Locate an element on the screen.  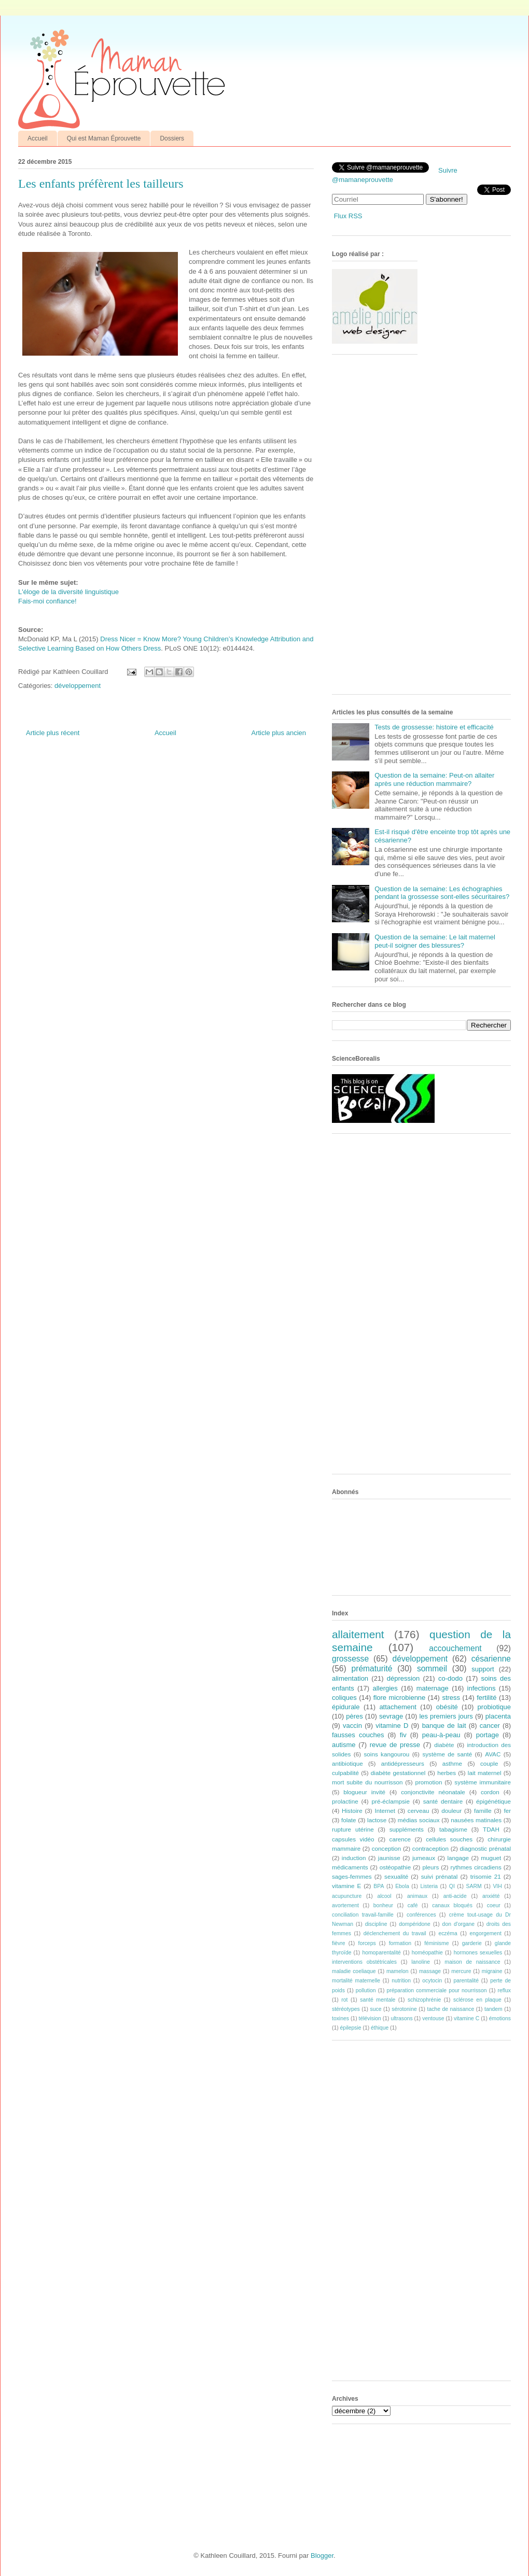
médicaments is located at coordinates (350, 1867).